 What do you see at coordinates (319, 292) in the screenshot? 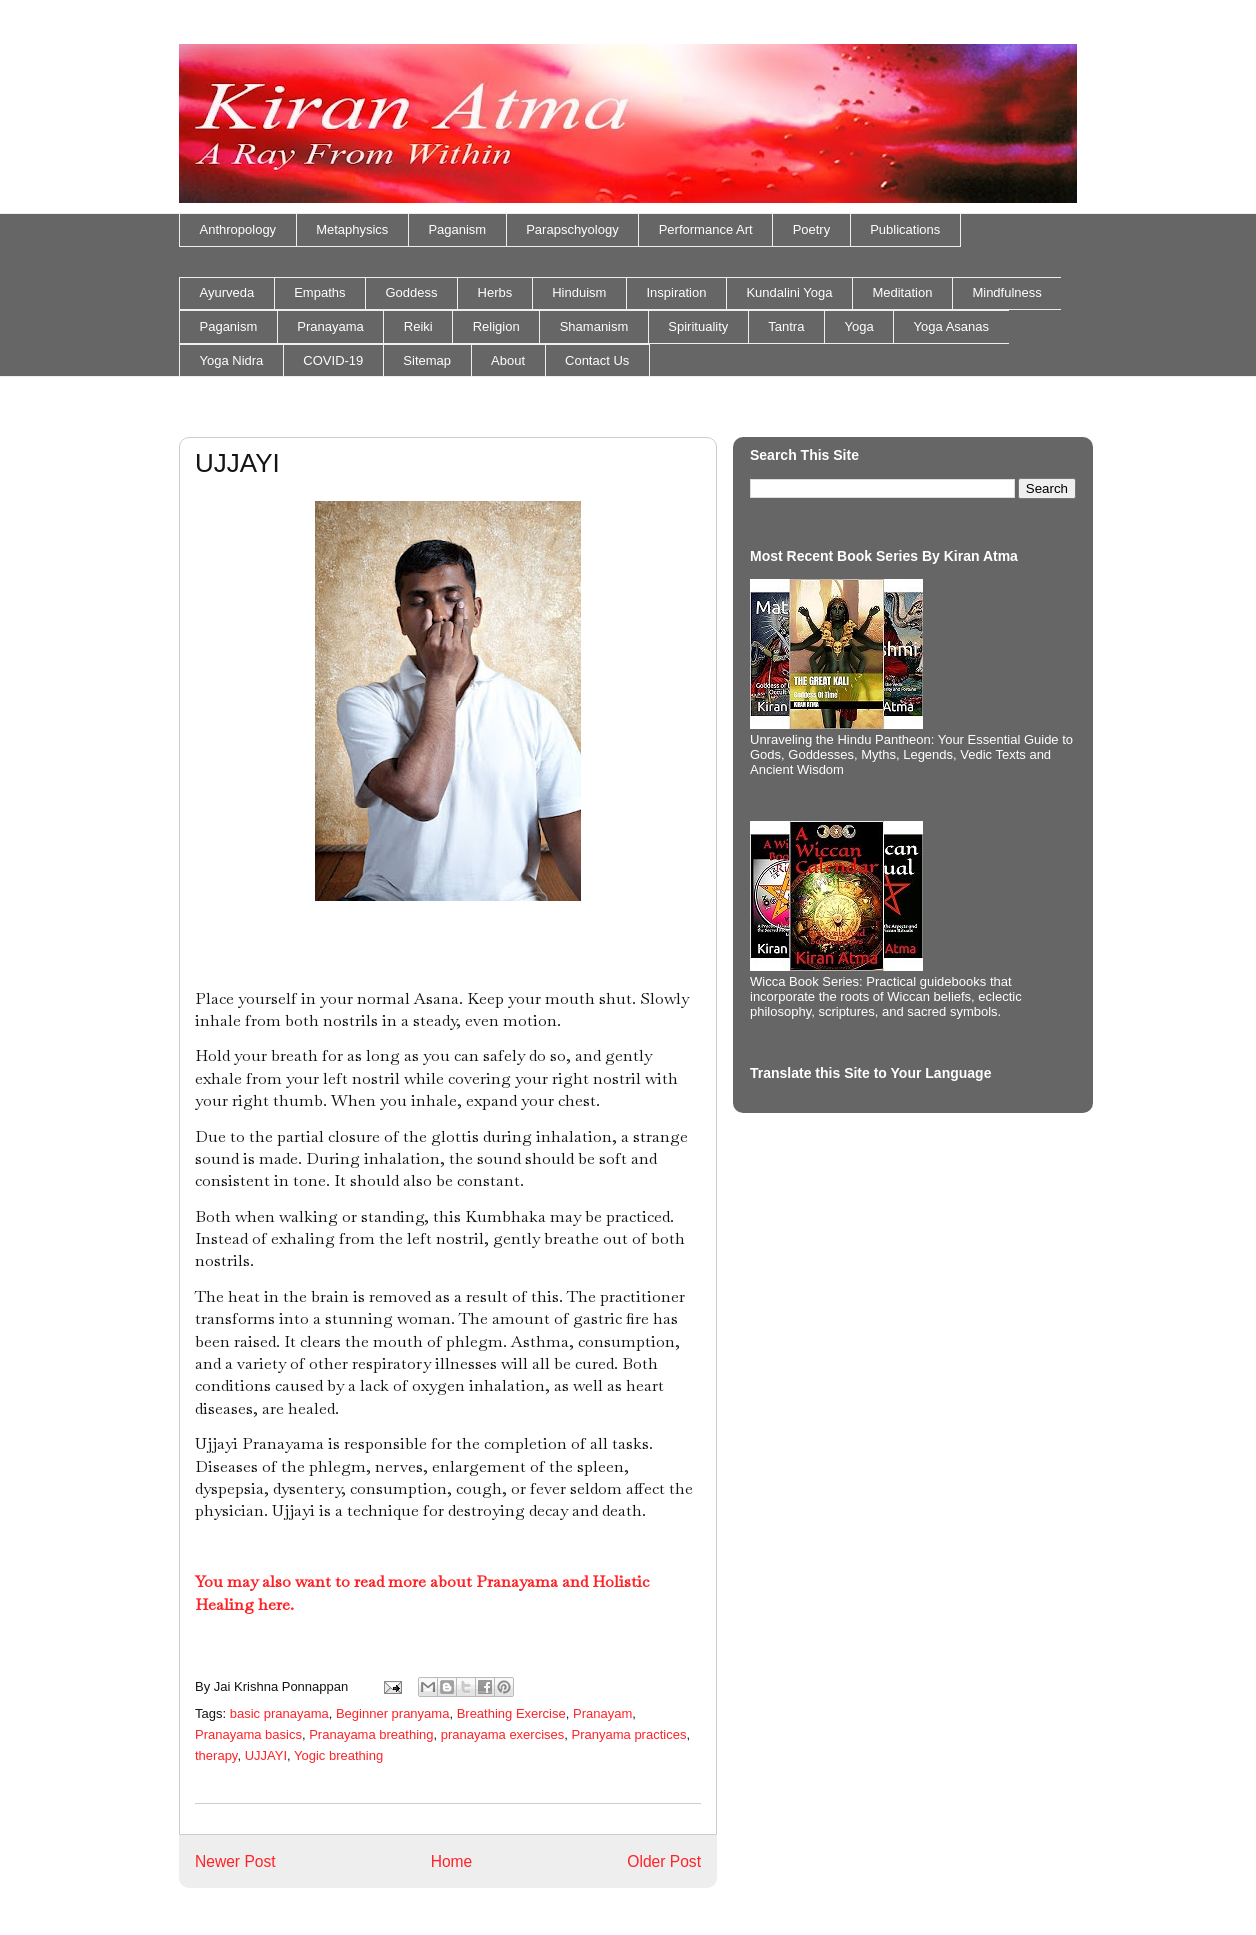
I see `Empaths` at bounding box center [319, 292].